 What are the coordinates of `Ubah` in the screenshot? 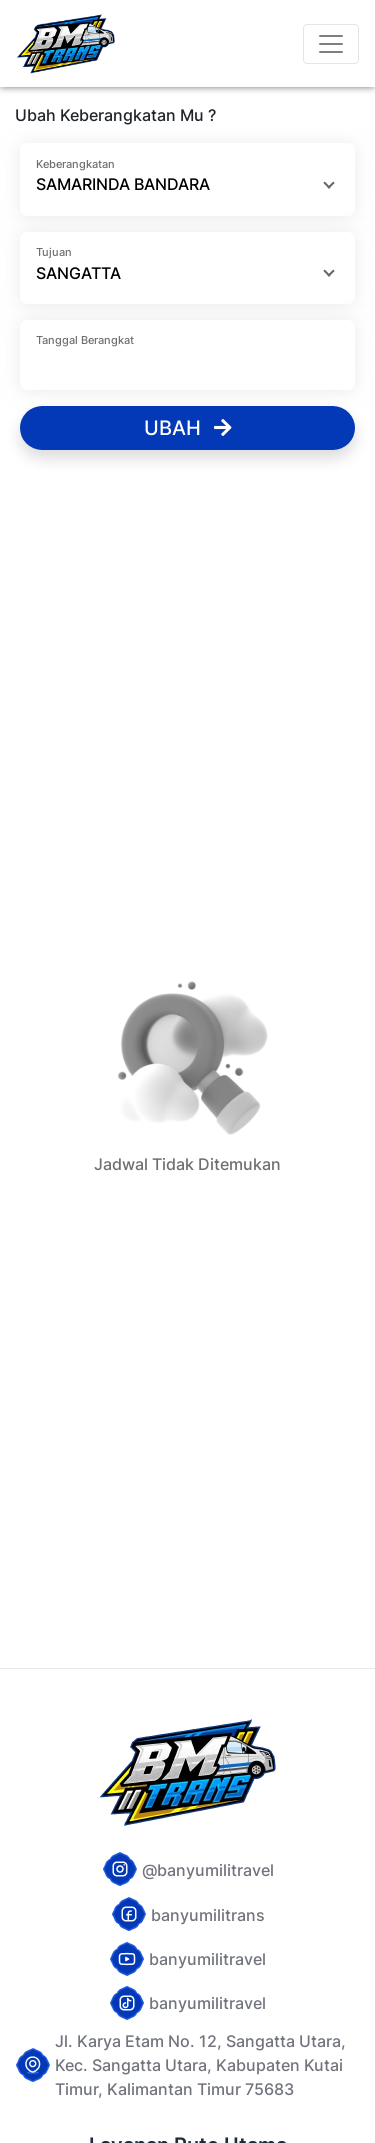 It's located at (188, 428).